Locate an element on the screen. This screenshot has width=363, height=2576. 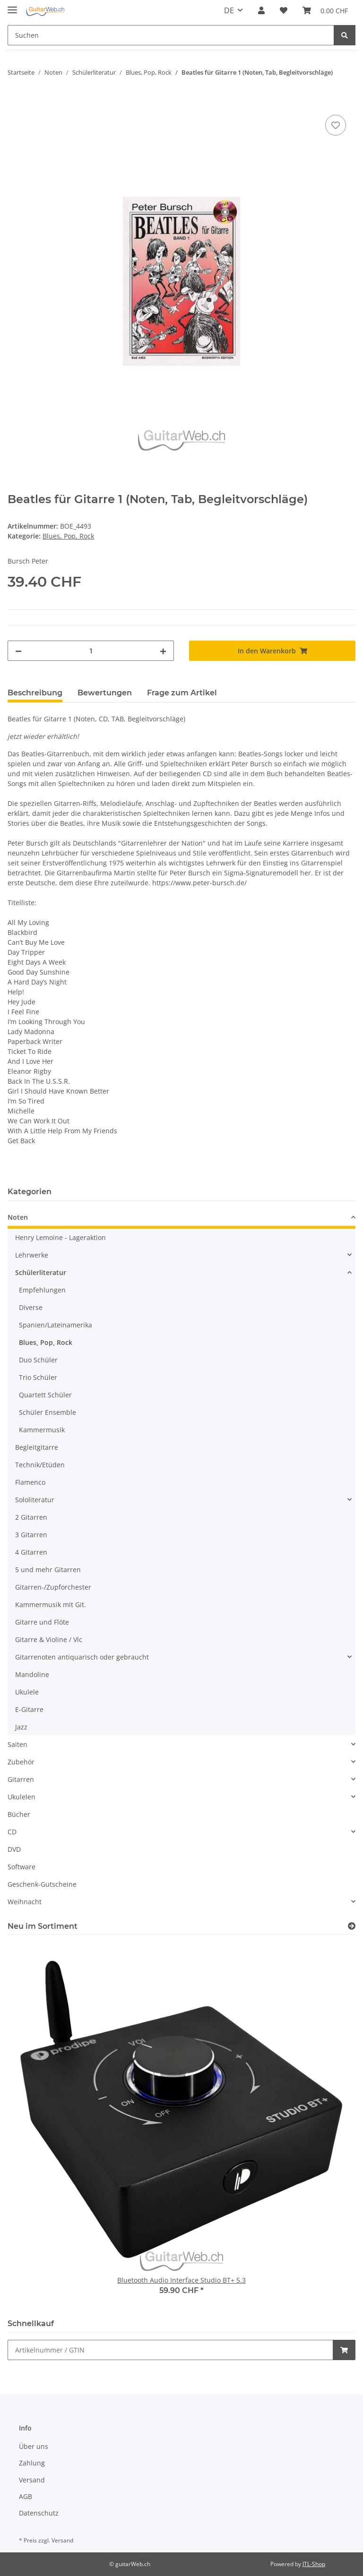
Empfehlungen is located at coordinates (42, 1289).